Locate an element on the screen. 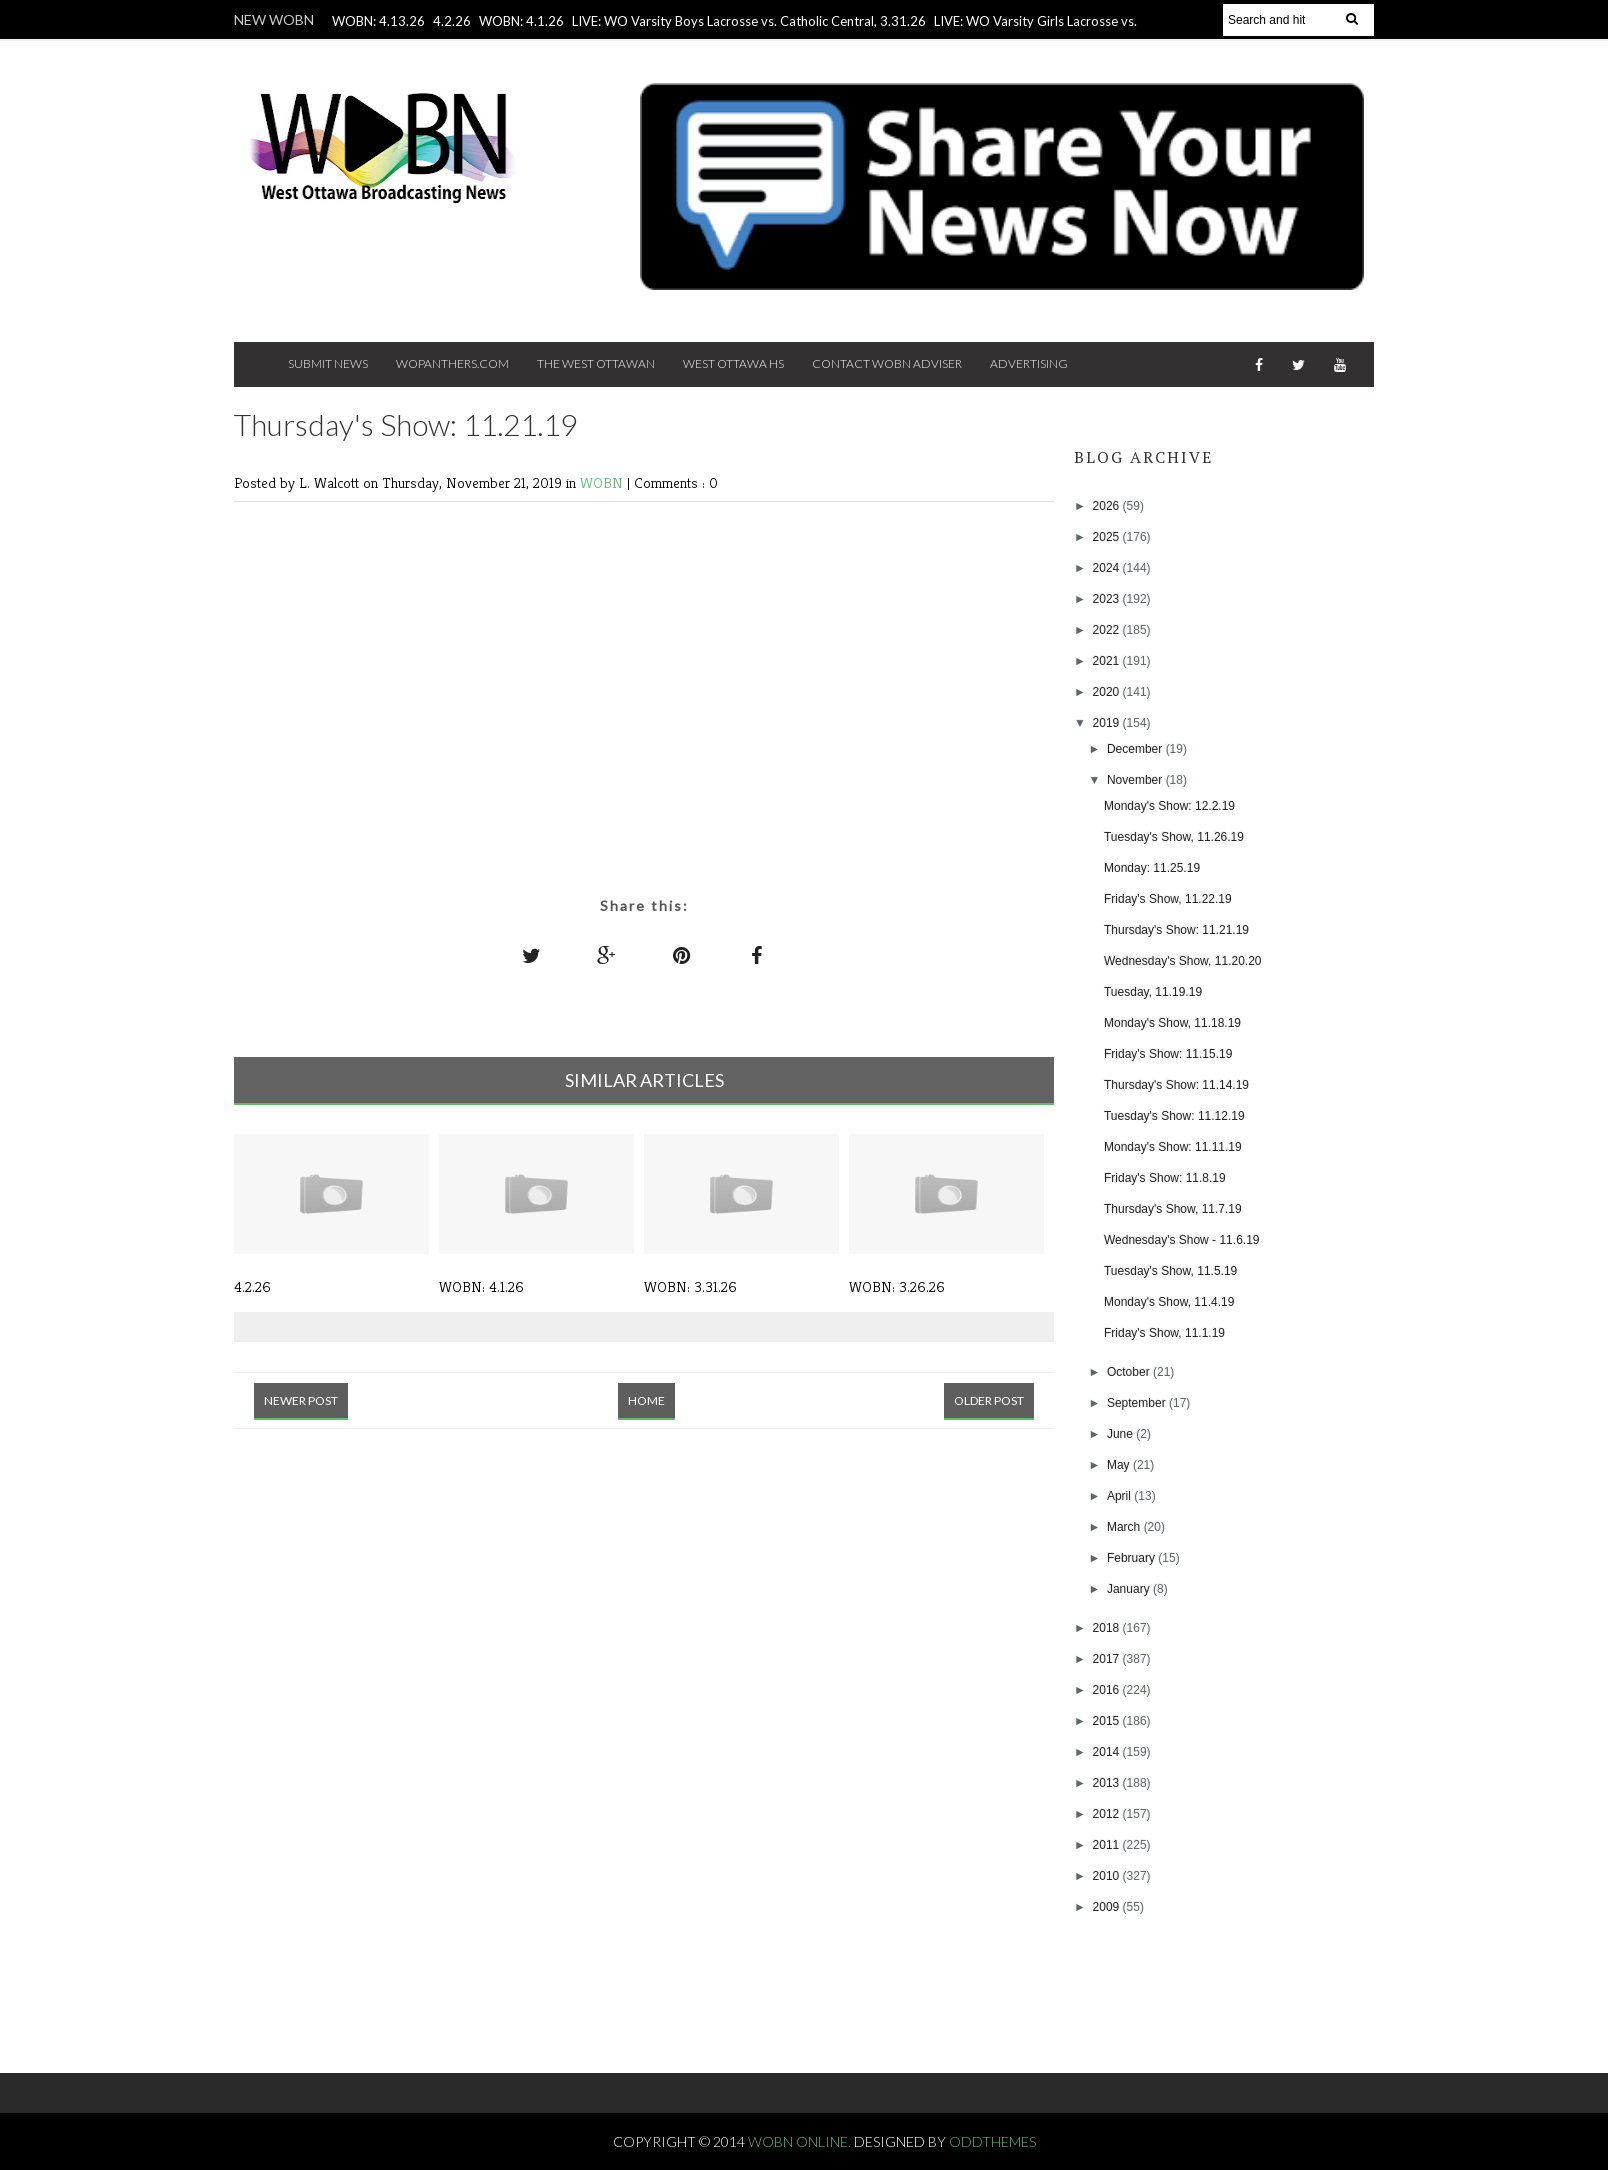  Monday's Show, 11.4.19 is located at coordinates (1169, 1302).